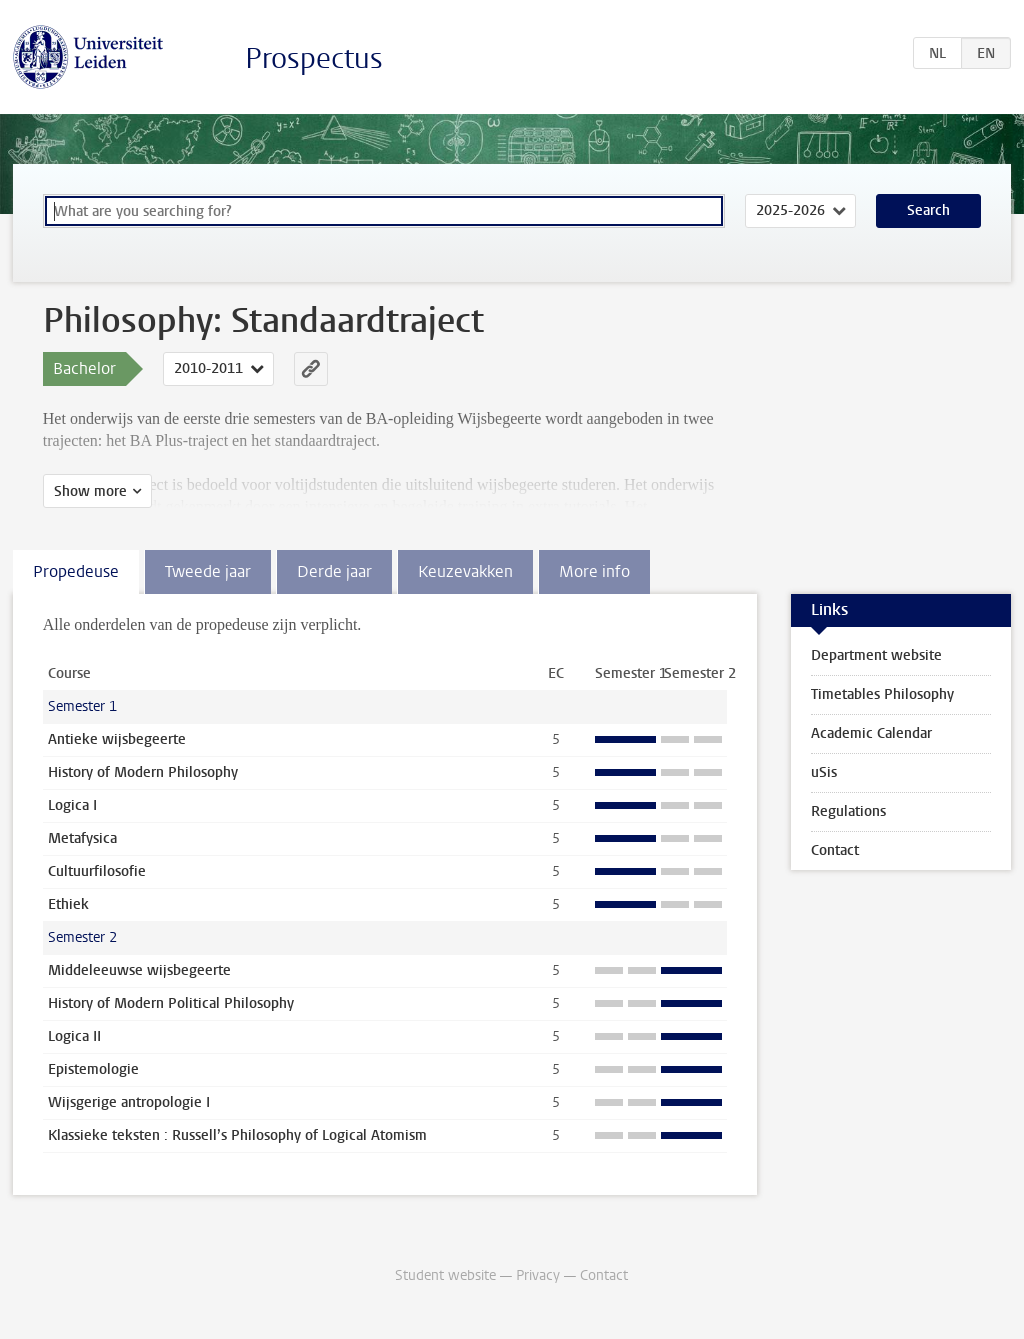 The height and width of the screenshot is (1339, 1024). What do you see at coordinates (82, 838) in the screenshot?
I see `Metafysica` at bounding box center [82, 838].